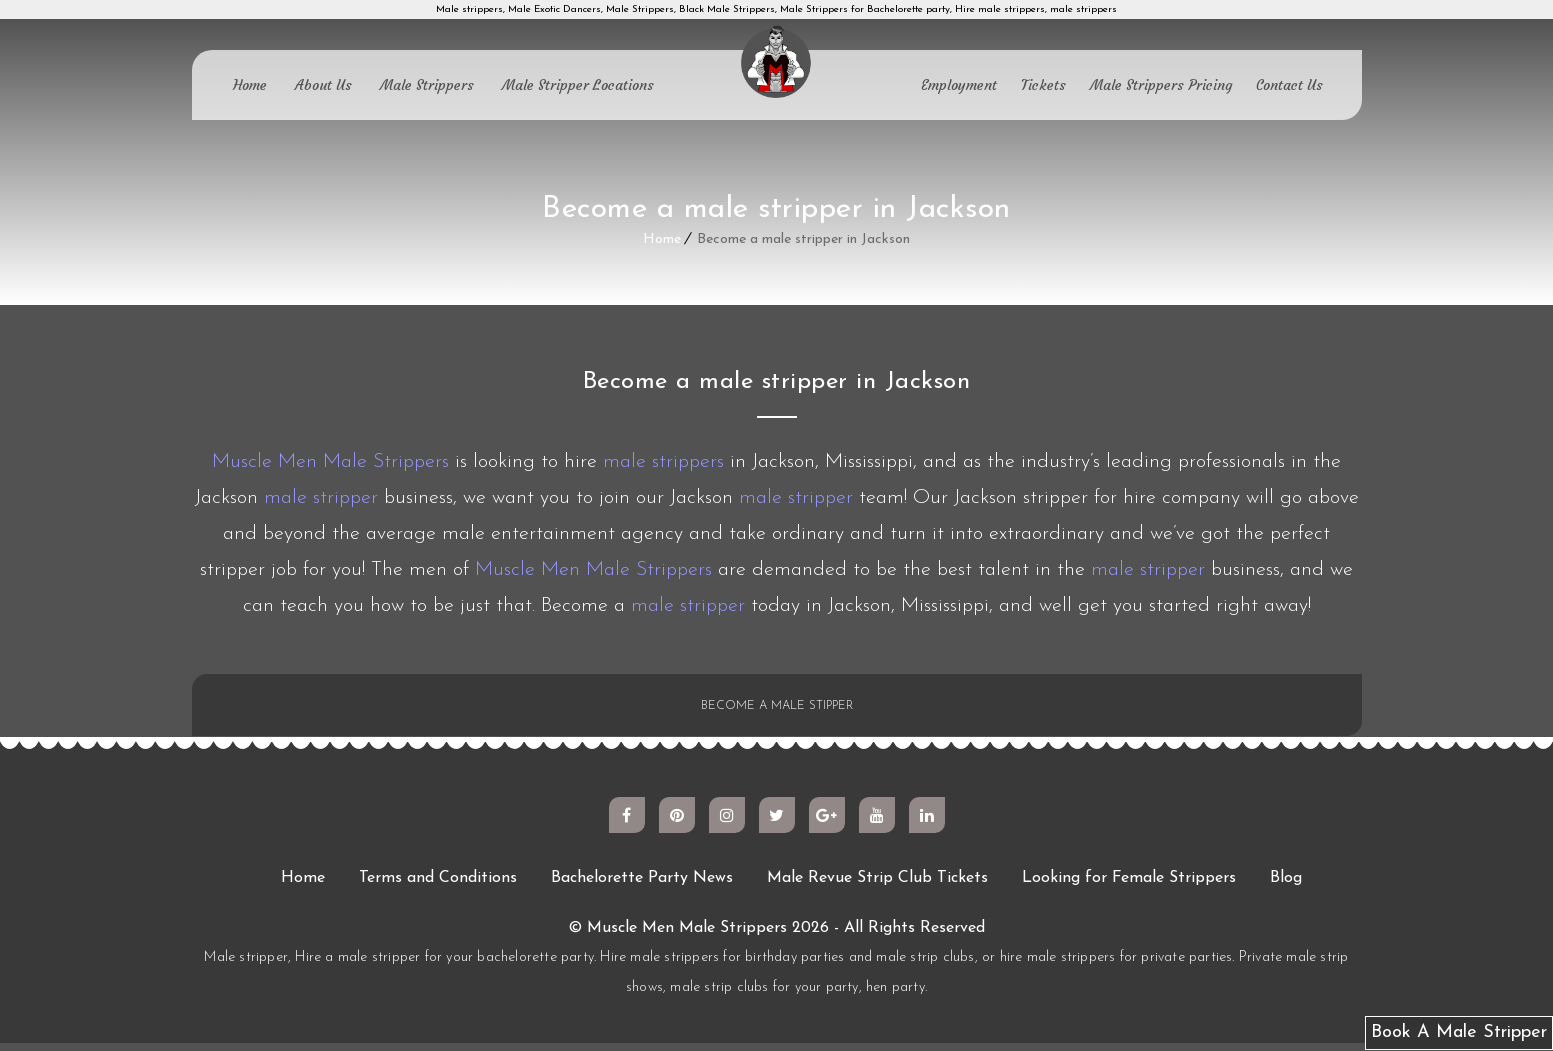 The image size is (1553, 1051). Describe the element at coordinates (323, 85) in the screenshot. I see `About Us` at that location.